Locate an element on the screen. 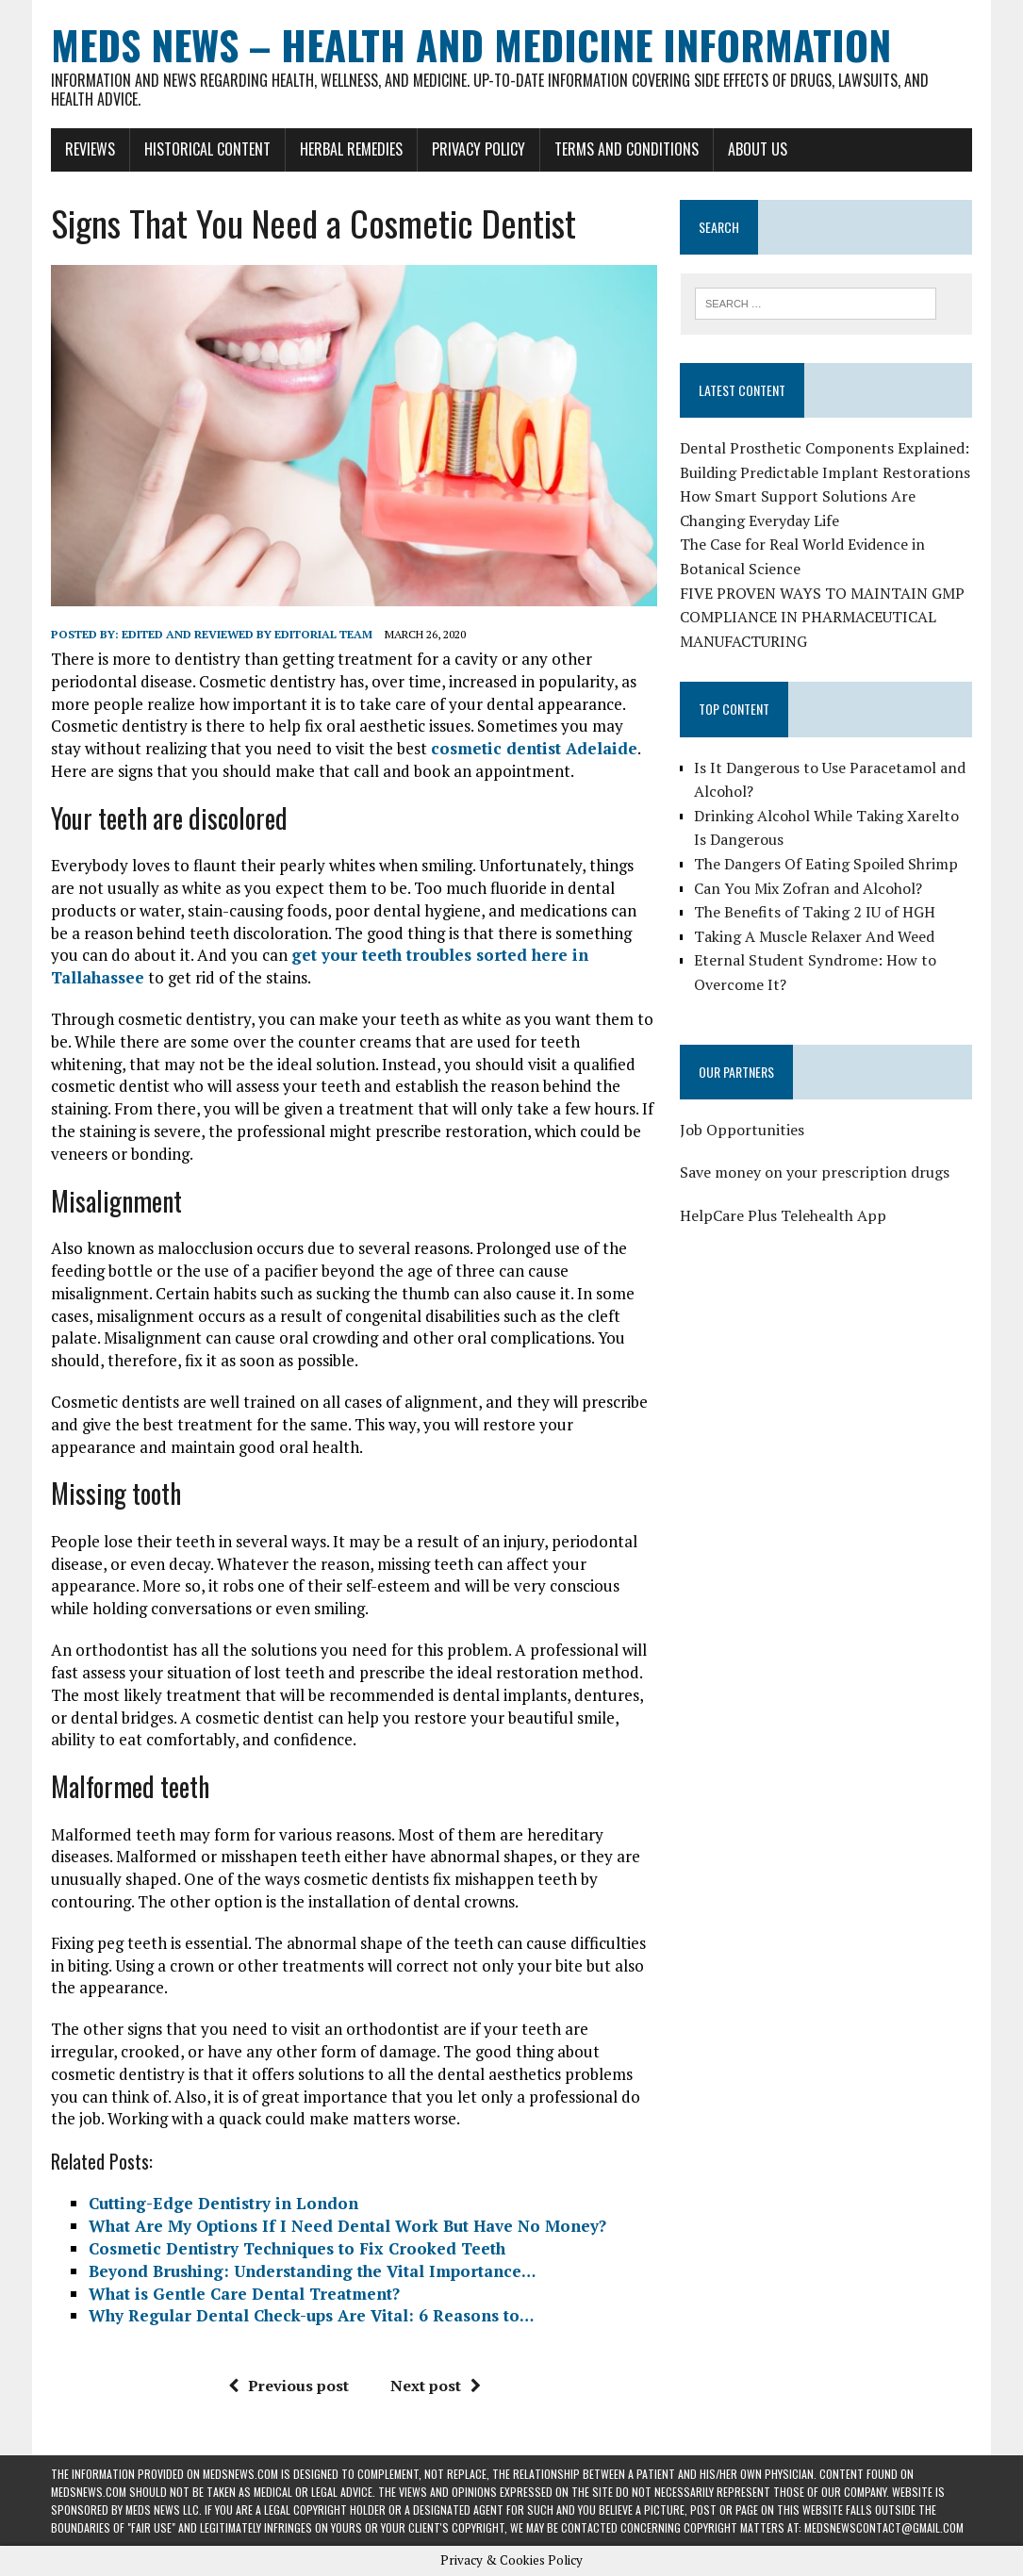 Image resolution: width=1023 pixels, height=2576 pixels. Terms and Conditions is located at coordinates (626, 149).